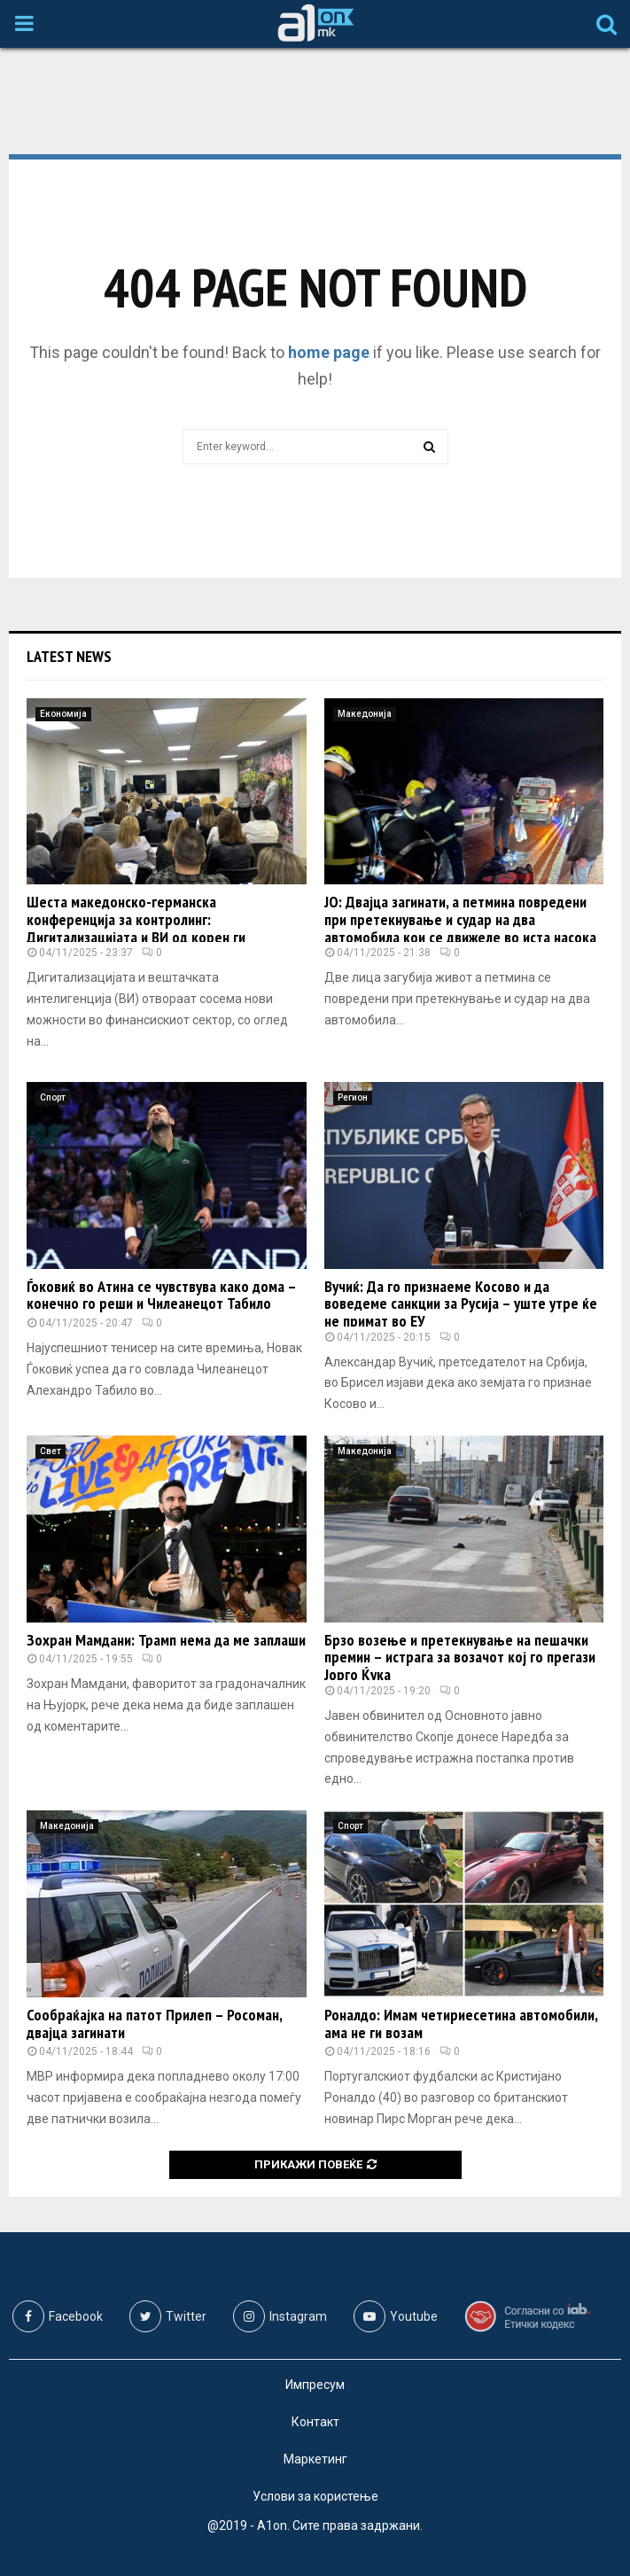  I want to click on Македонија, so click(365, 714).